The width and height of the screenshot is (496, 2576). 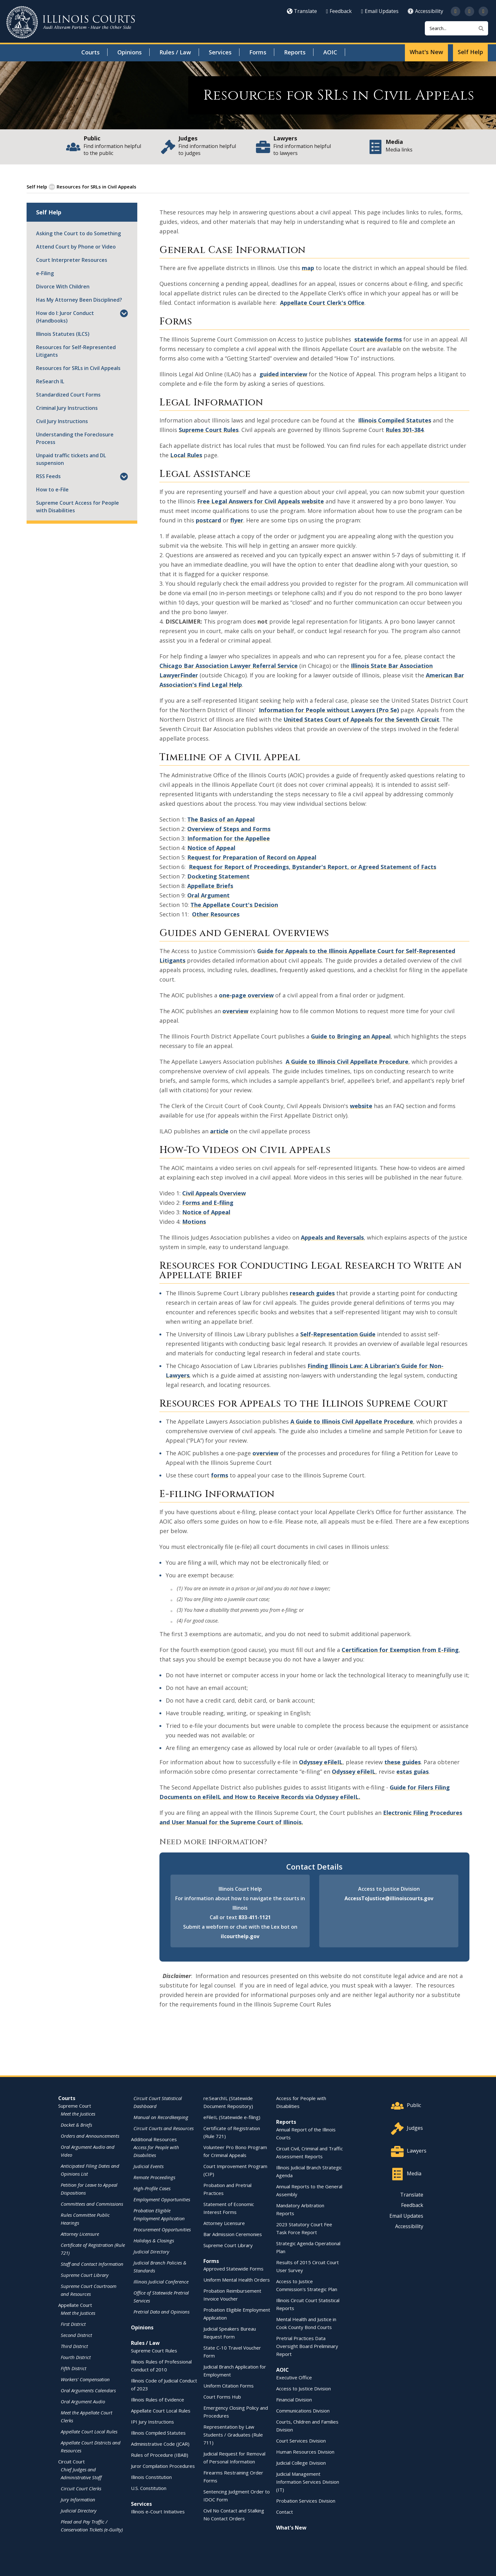 I want to click on Juror Compilation Procedures, so click(x=163, y=2465).